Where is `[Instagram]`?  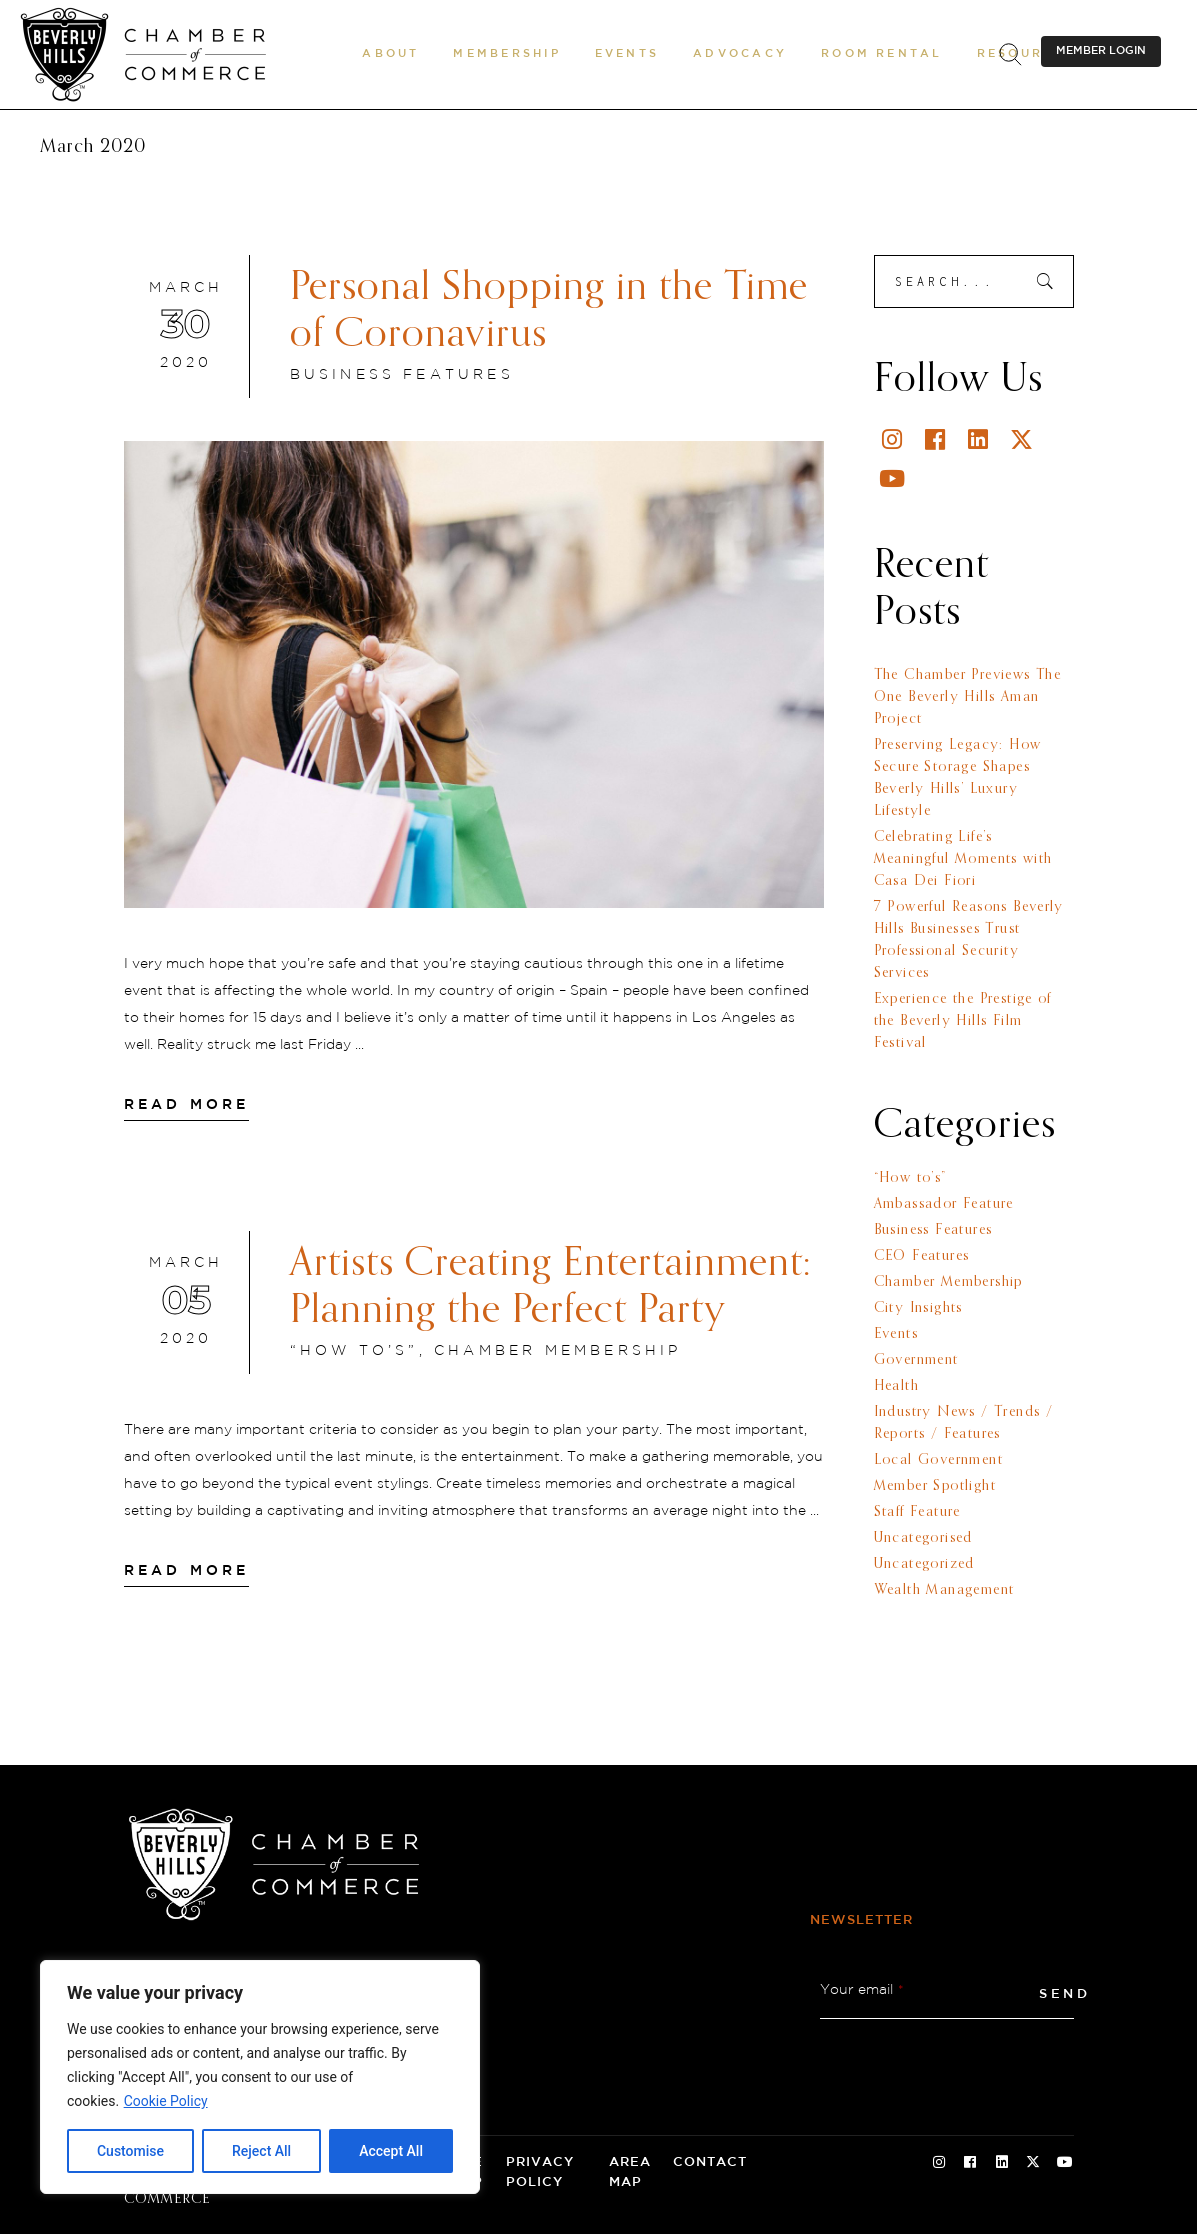 [Instagram] is located at coordinates (893, 439).